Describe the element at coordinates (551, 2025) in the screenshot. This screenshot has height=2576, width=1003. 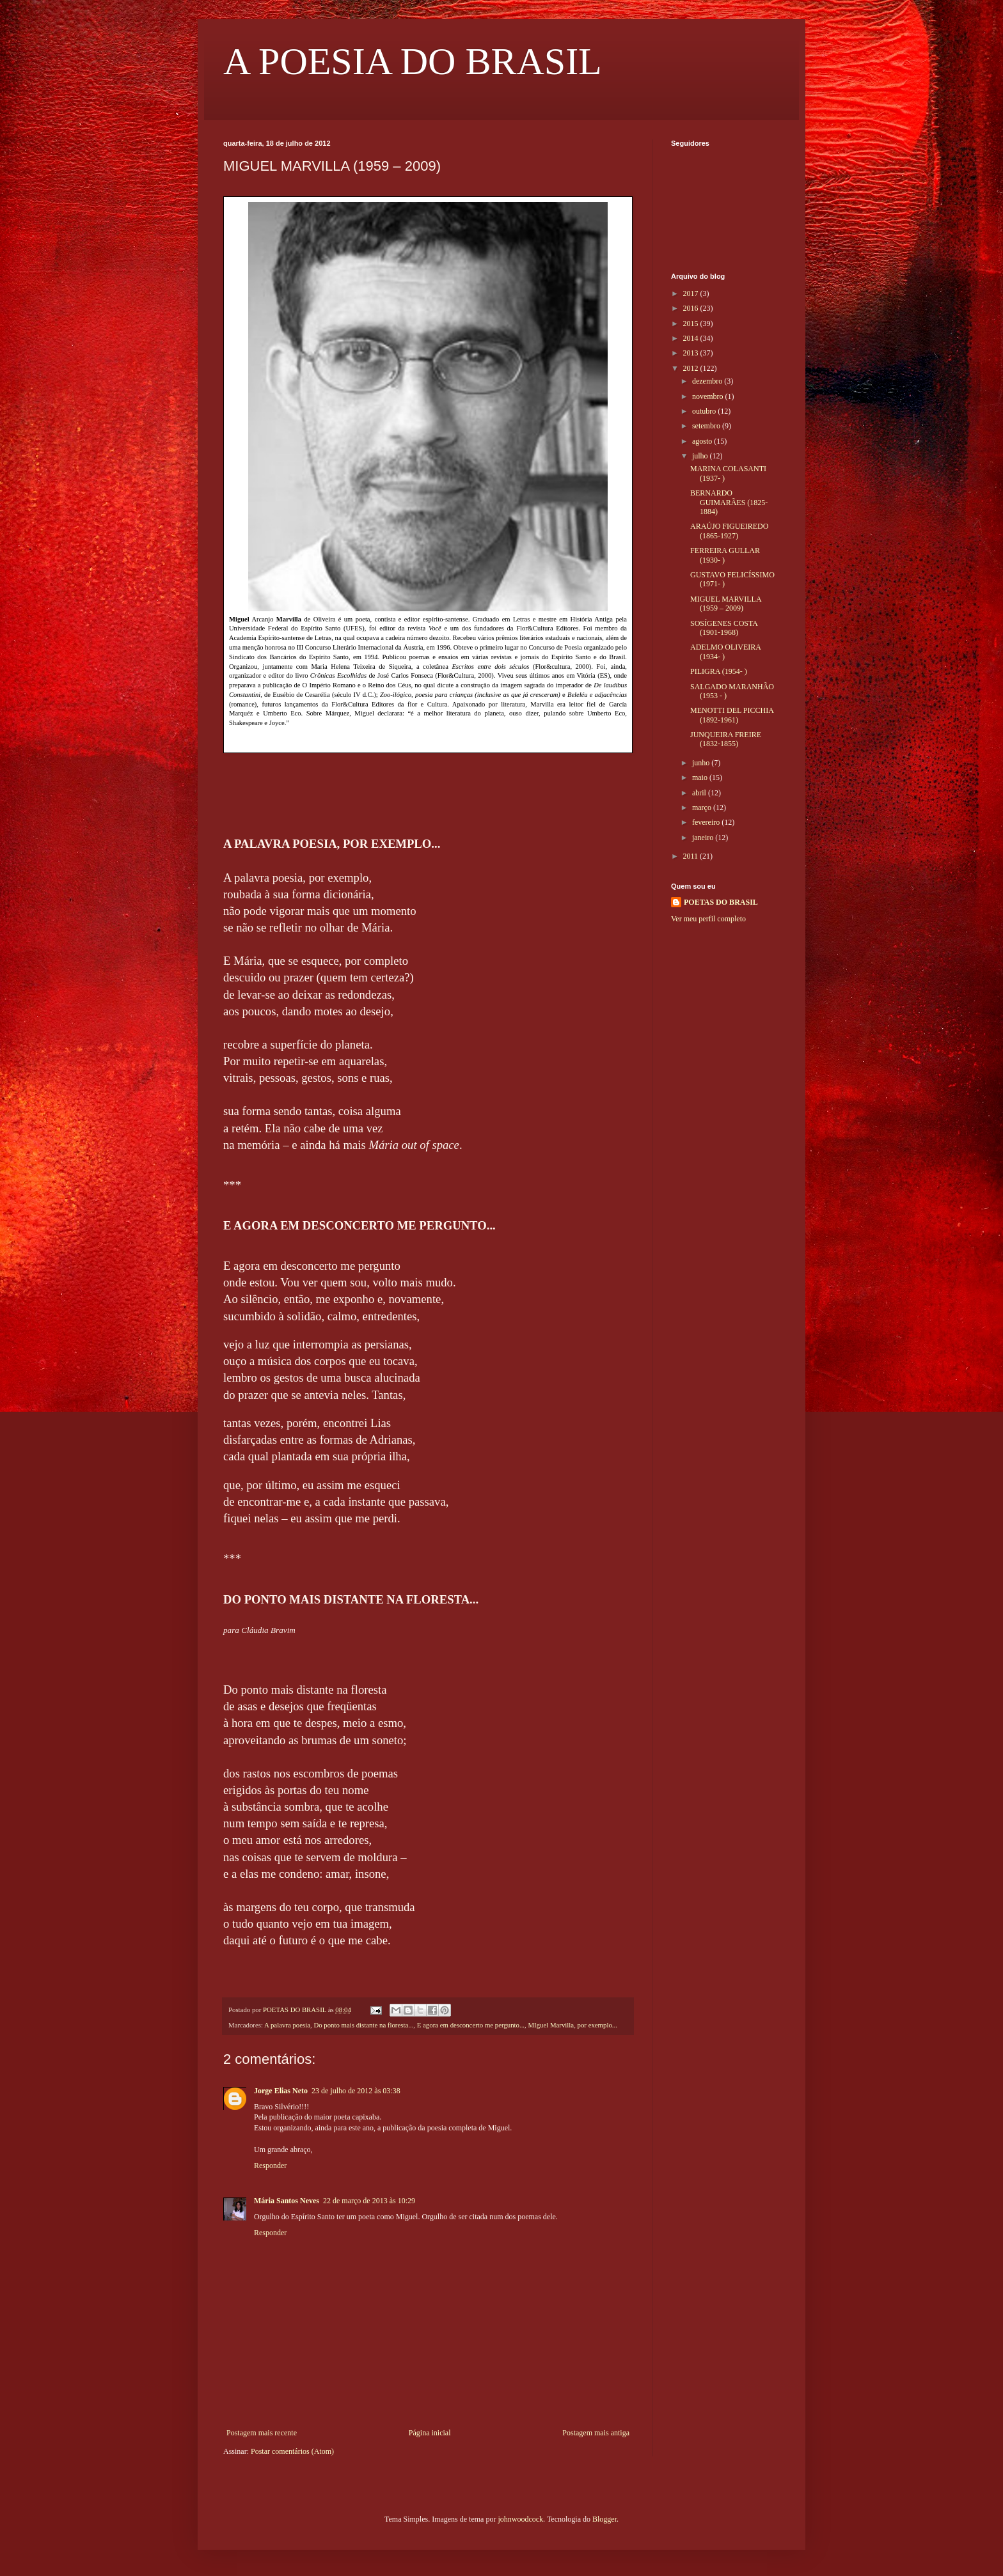
I see `MIguel Marvilla` at that location.